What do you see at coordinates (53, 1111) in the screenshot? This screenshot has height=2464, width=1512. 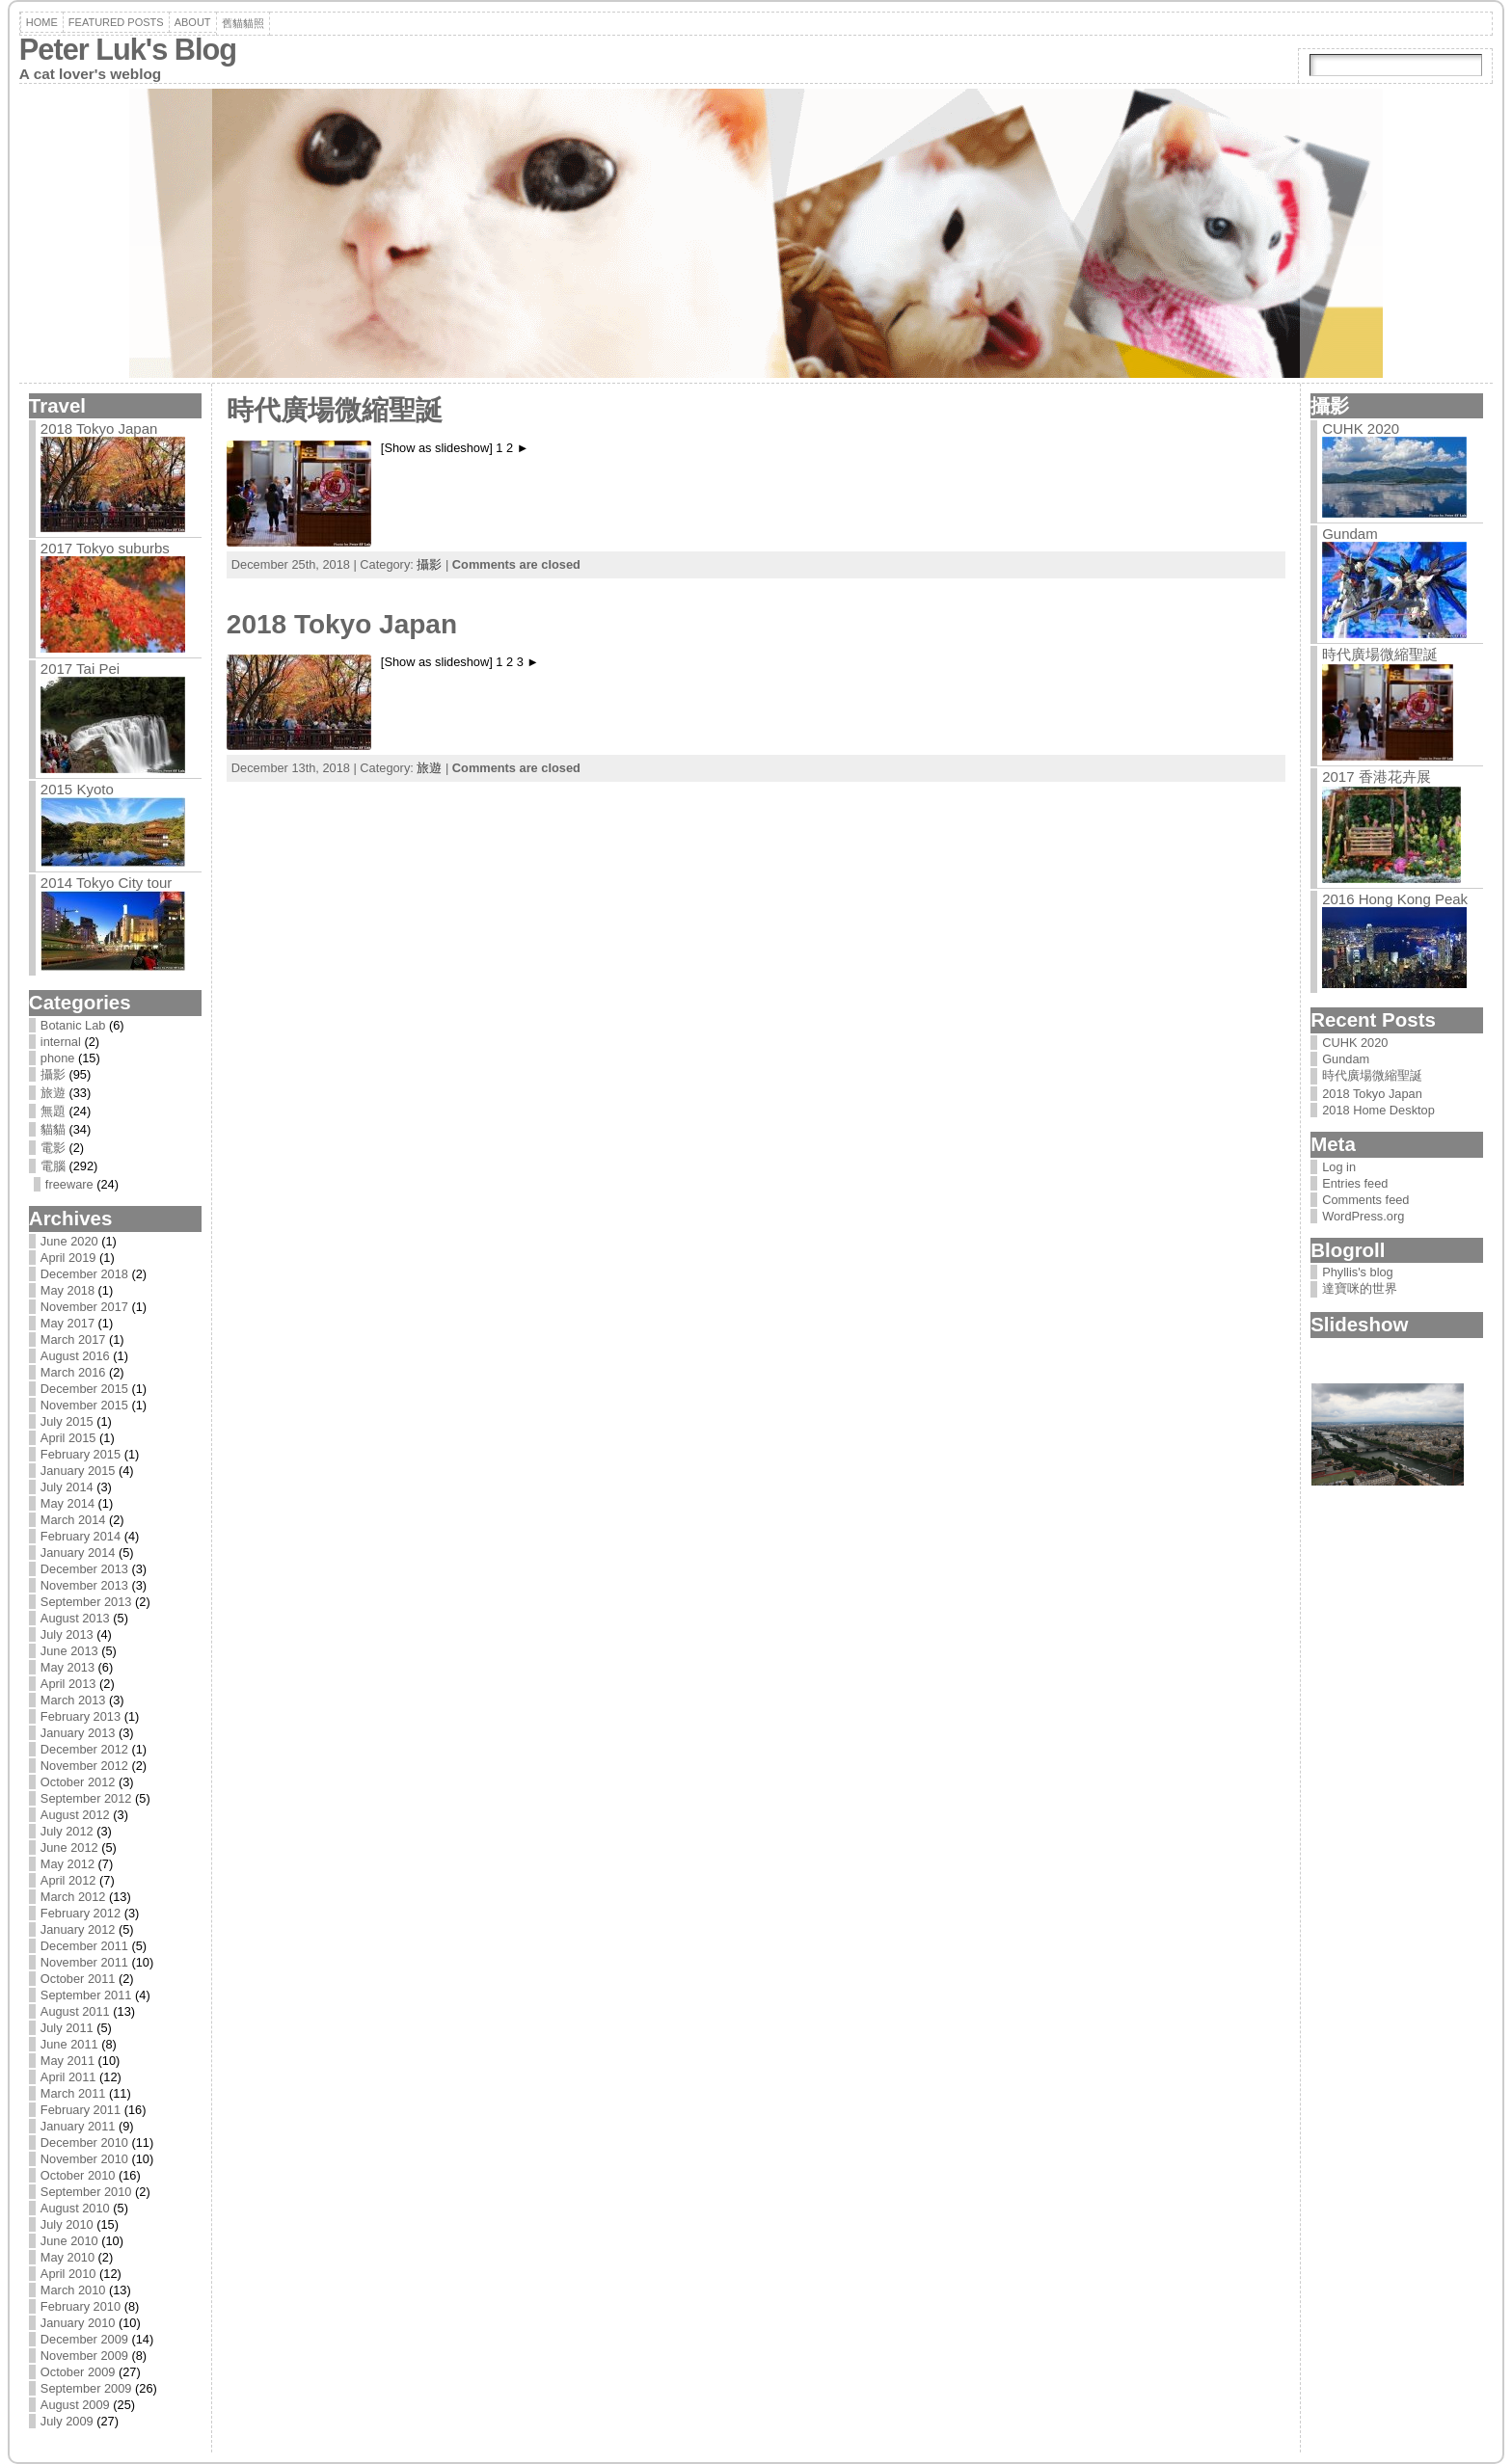 I see `無題` at bounding box center [53, 1111].